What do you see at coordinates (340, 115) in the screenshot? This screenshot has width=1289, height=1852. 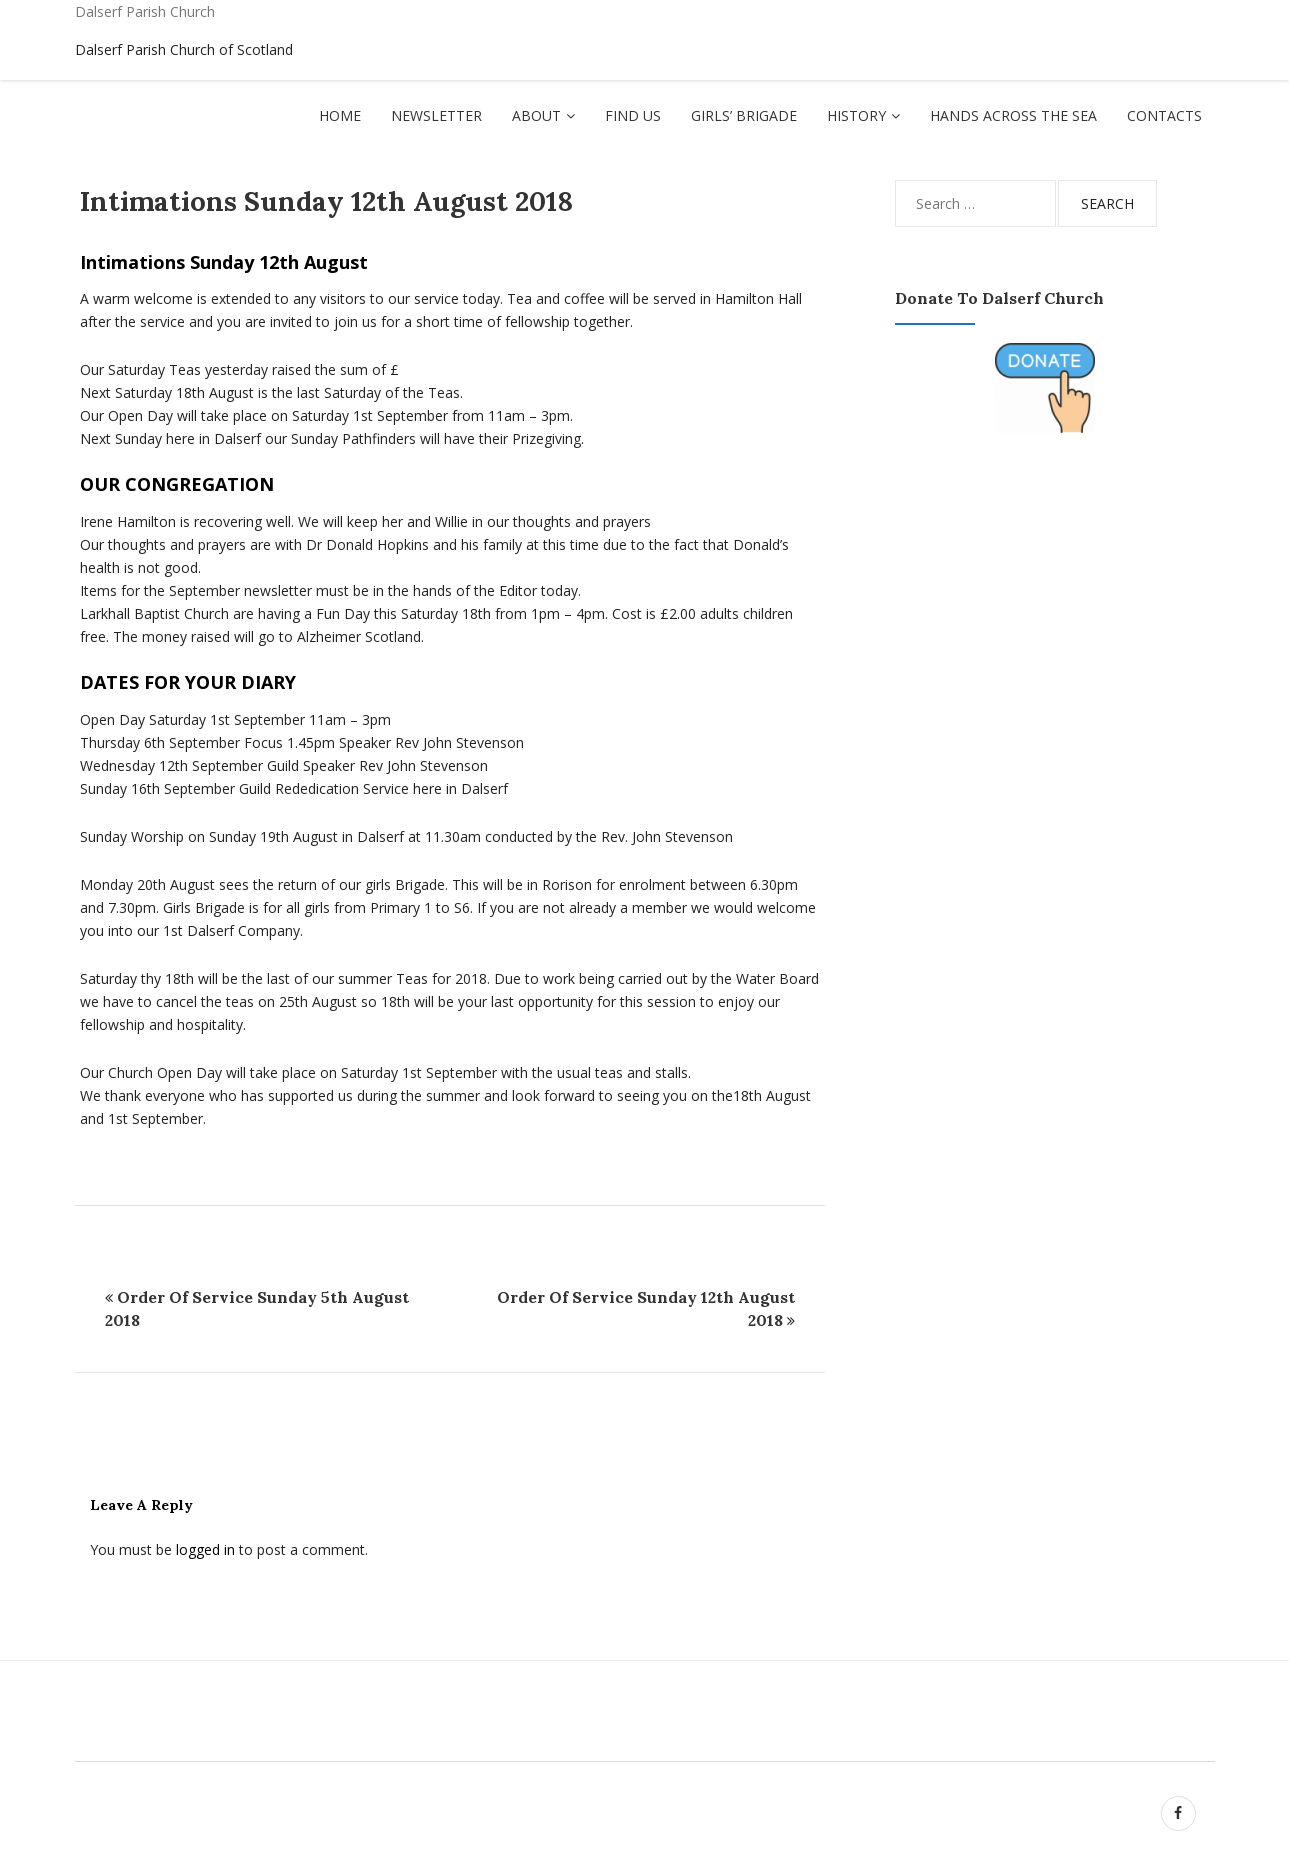 I see `Home` at bounding box center [340, 115].